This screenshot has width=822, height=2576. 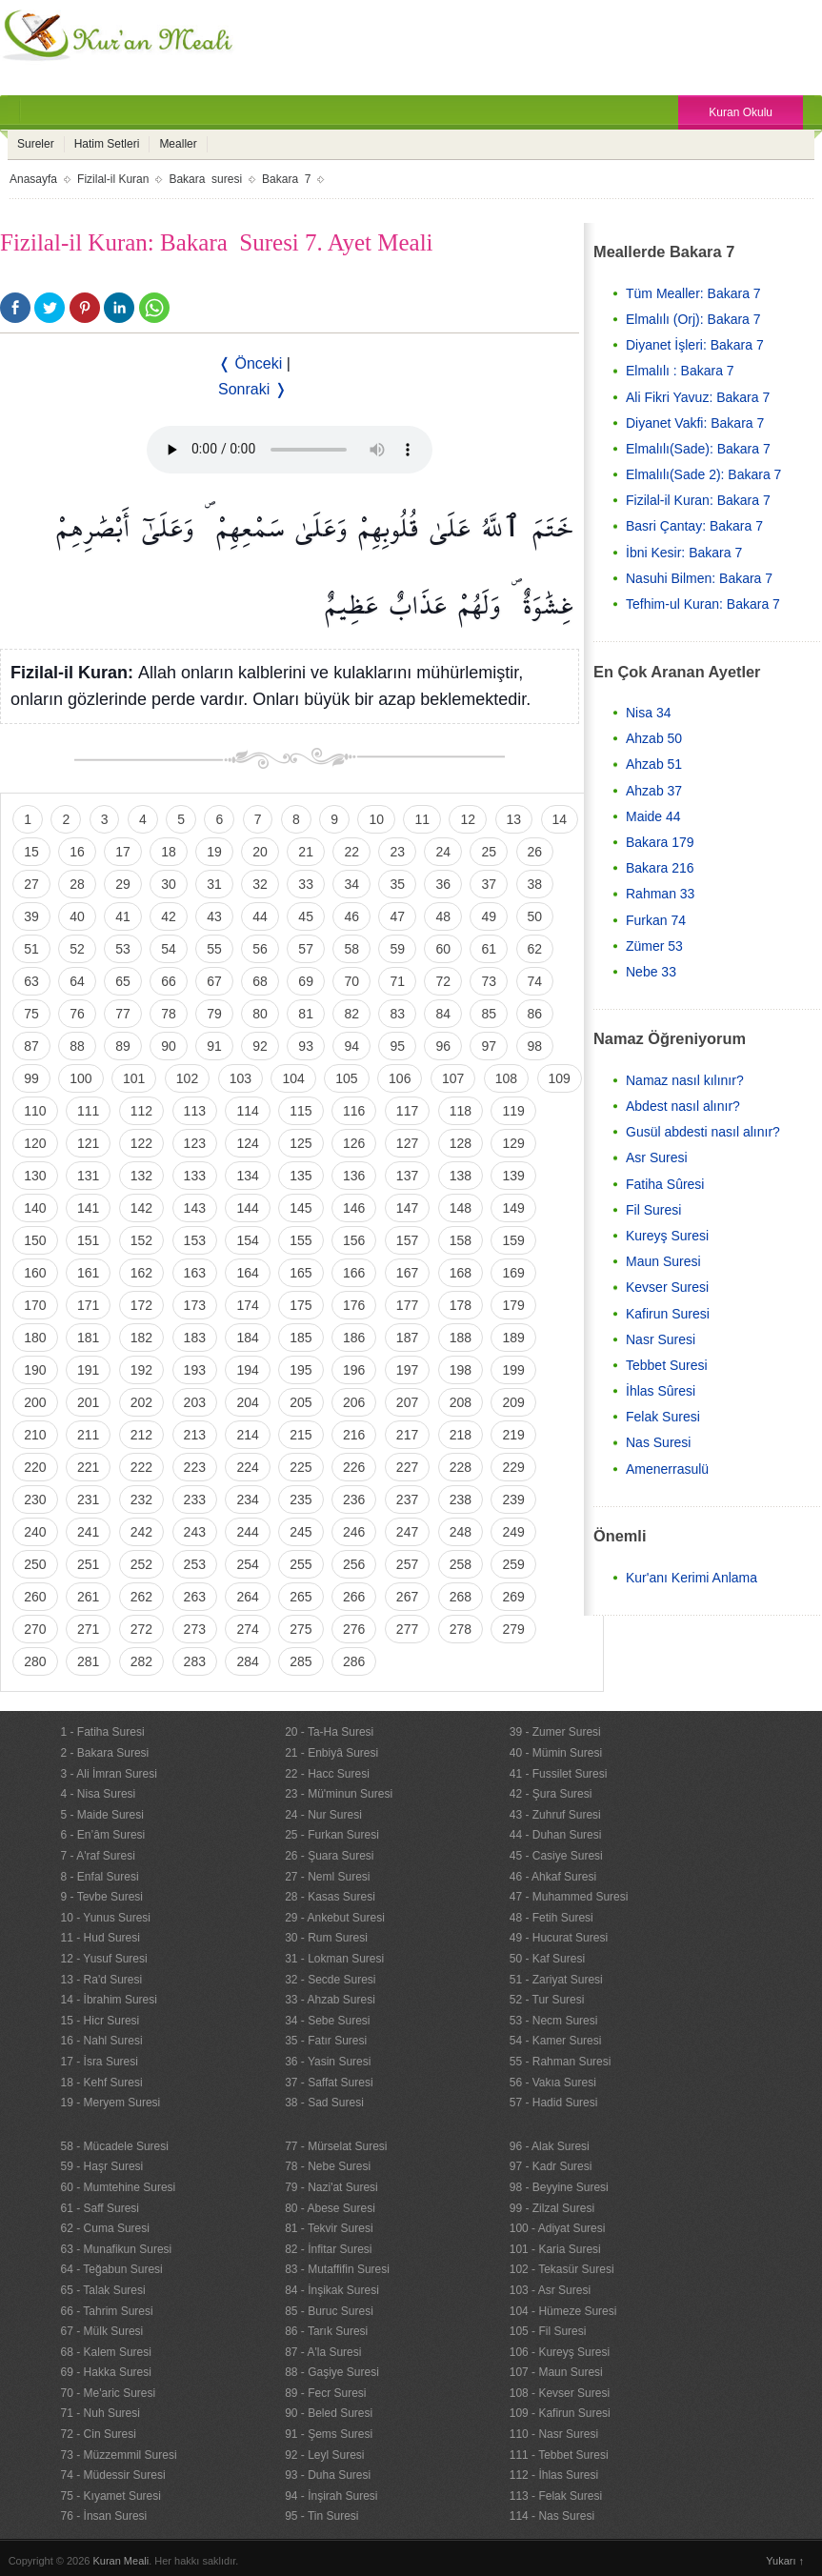 What do you see at coordinates (77, 981) in the screenshot?
I see `64` at bounding box center [77, 981].